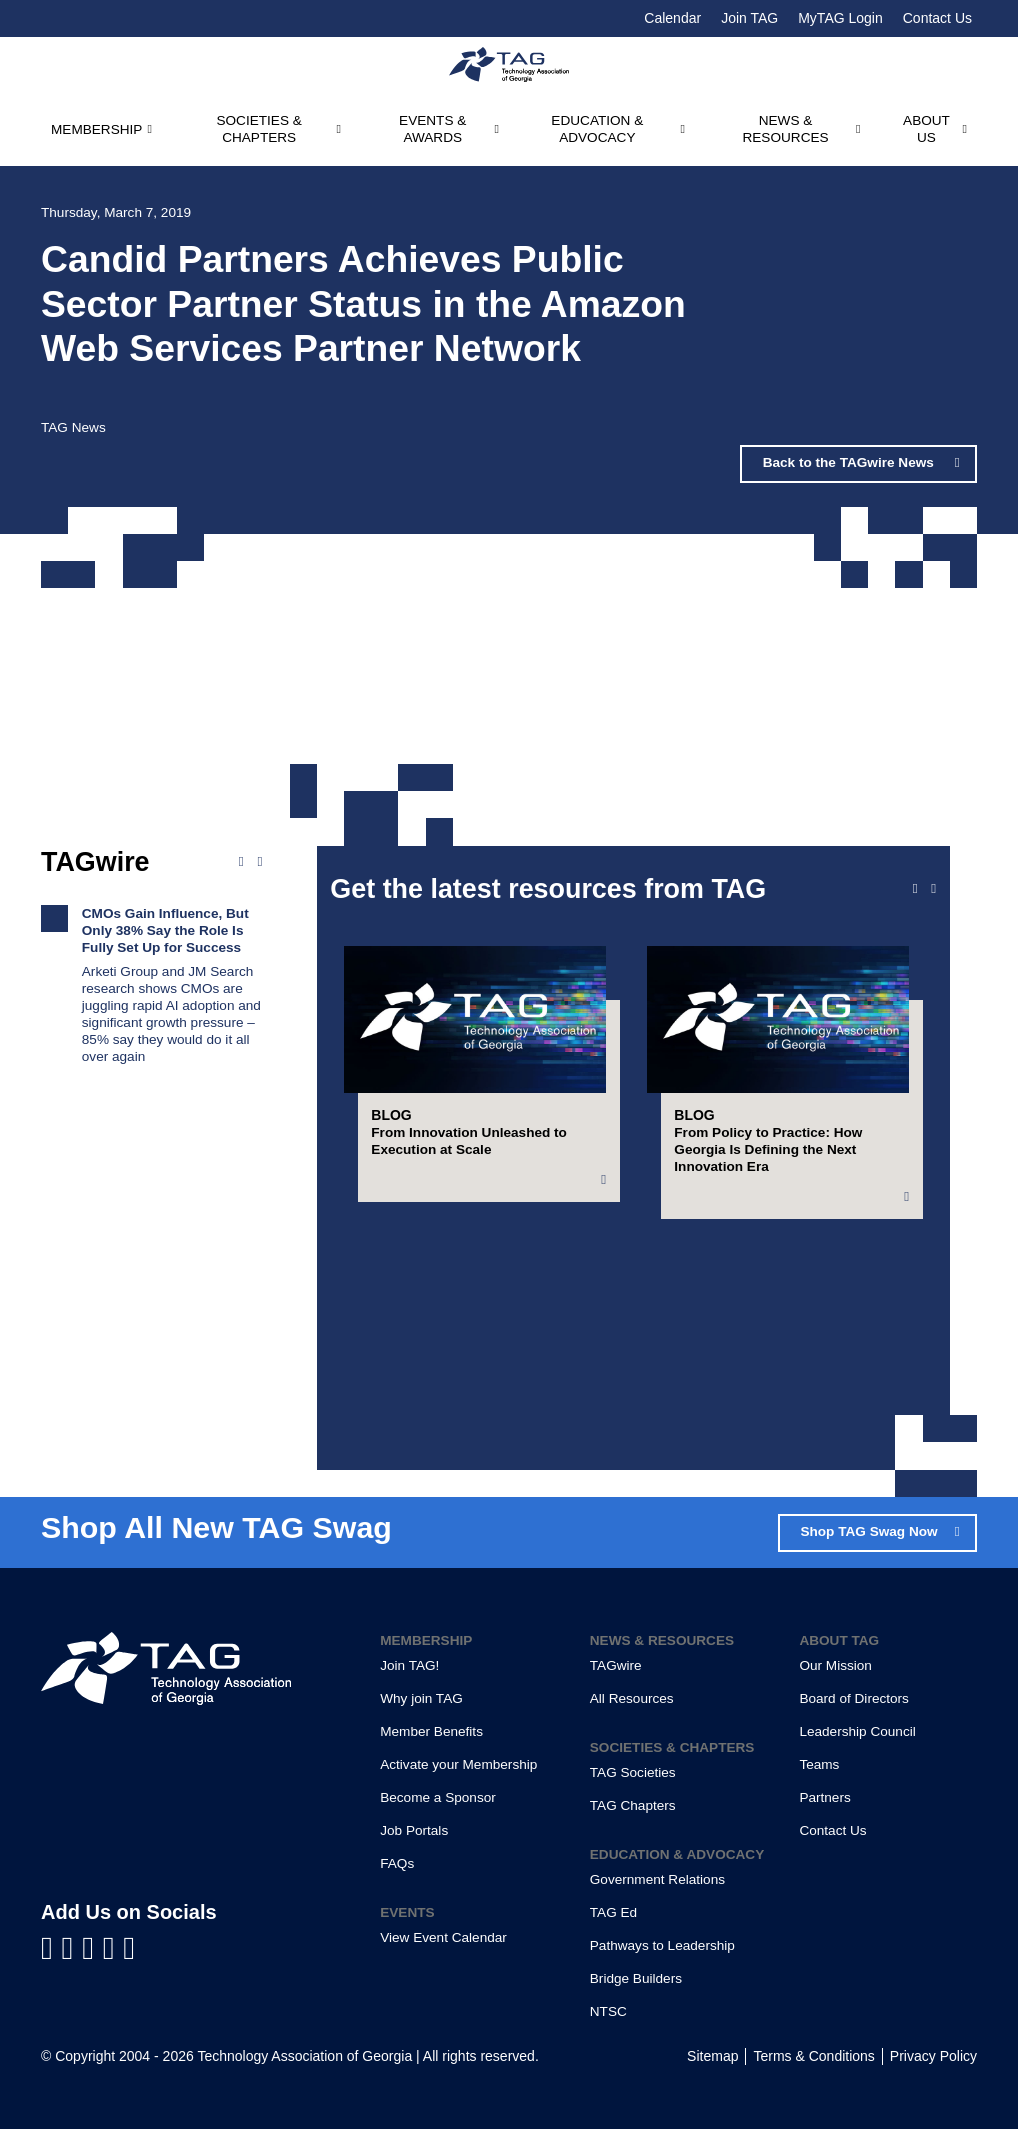 The image size is (1018, 2129). I want to click on Member Benefits, so click(431, 1731).